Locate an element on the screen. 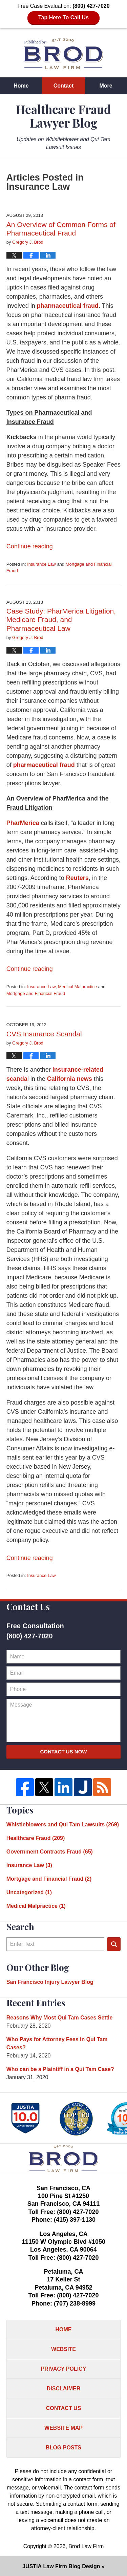 The width and height of the screenshot is (127, 2576). Contact Us is located at coordinates (63, 2408).